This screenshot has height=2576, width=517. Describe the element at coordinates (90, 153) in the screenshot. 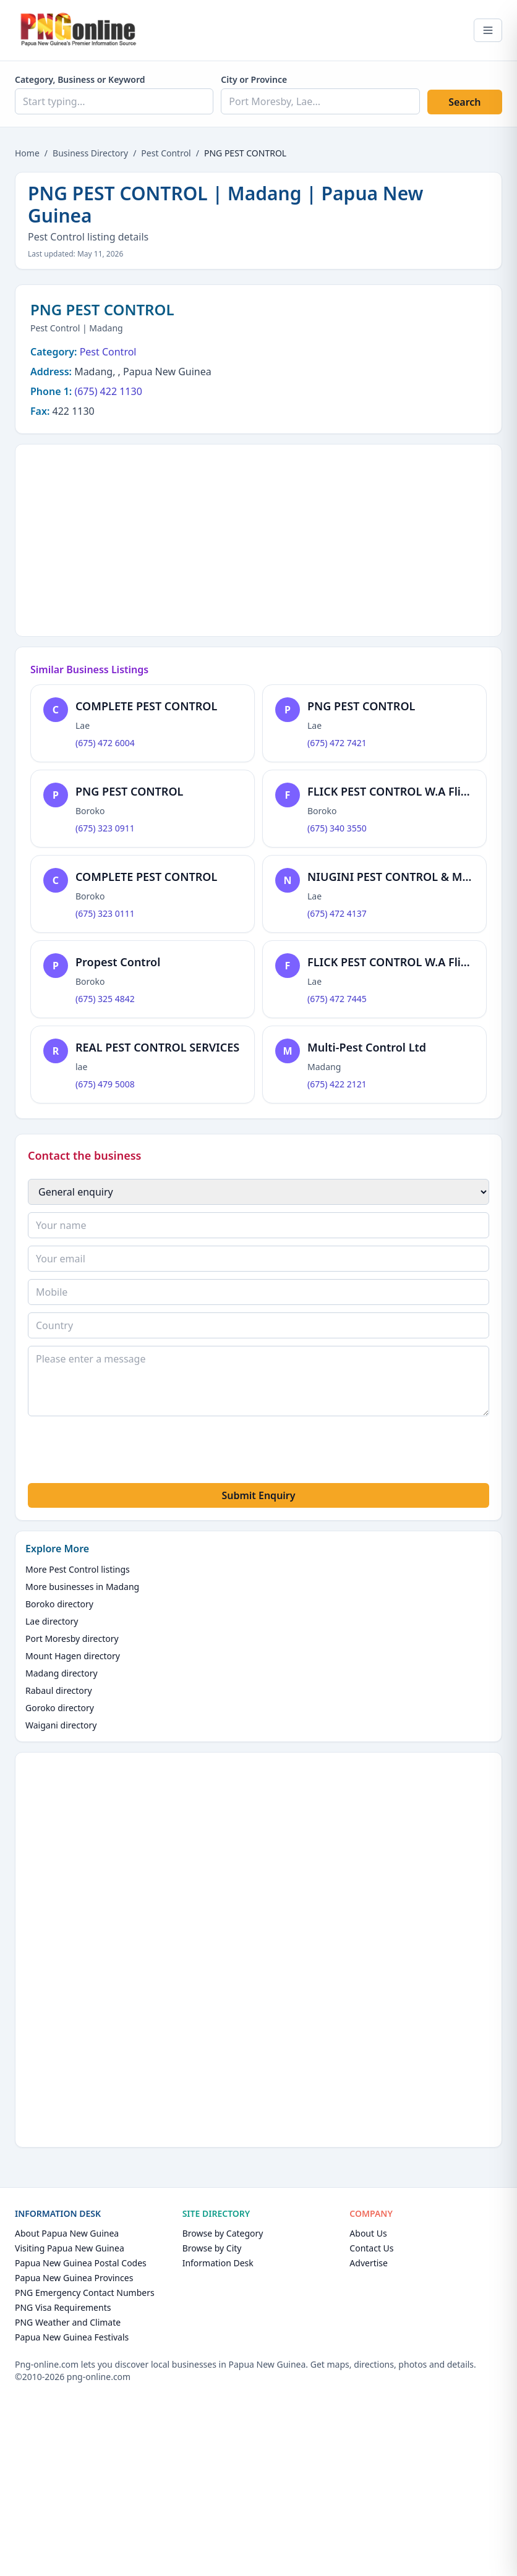

I see `Business Directory` at that location.